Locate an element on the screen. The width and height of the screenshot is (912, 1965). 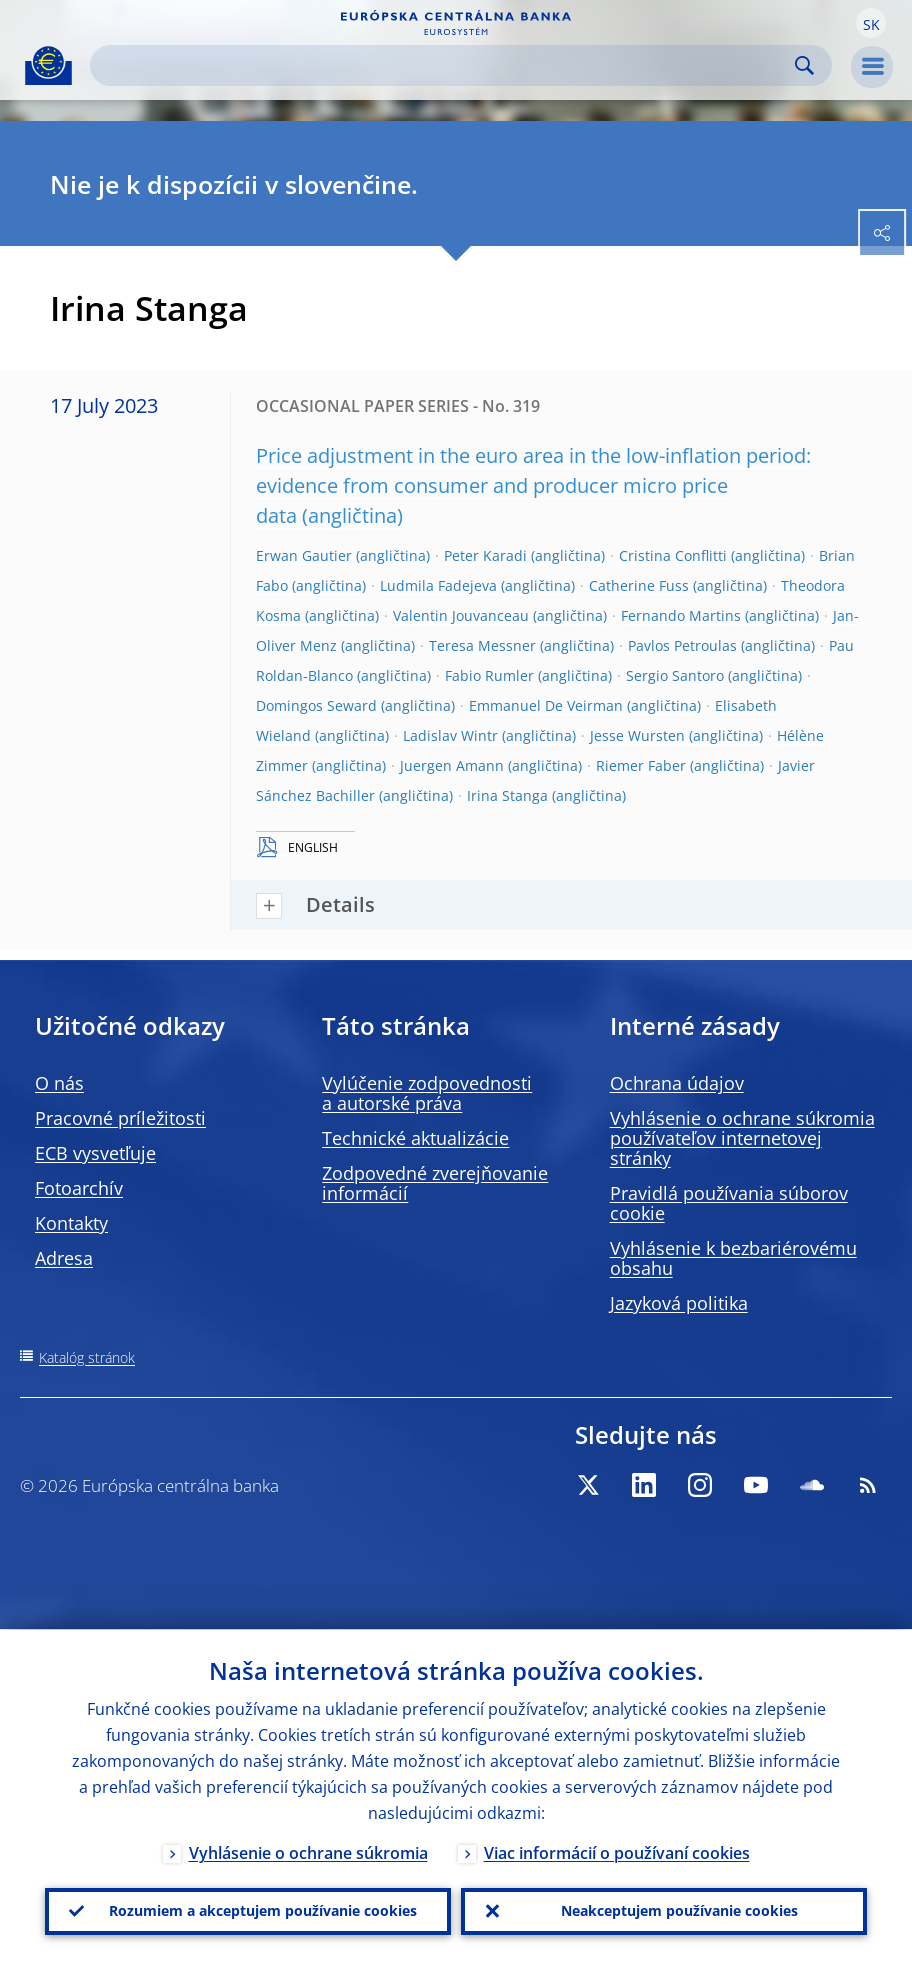
Vylúčenie zodpovednosti a autorské práva is located at coordinates (427, 1093).